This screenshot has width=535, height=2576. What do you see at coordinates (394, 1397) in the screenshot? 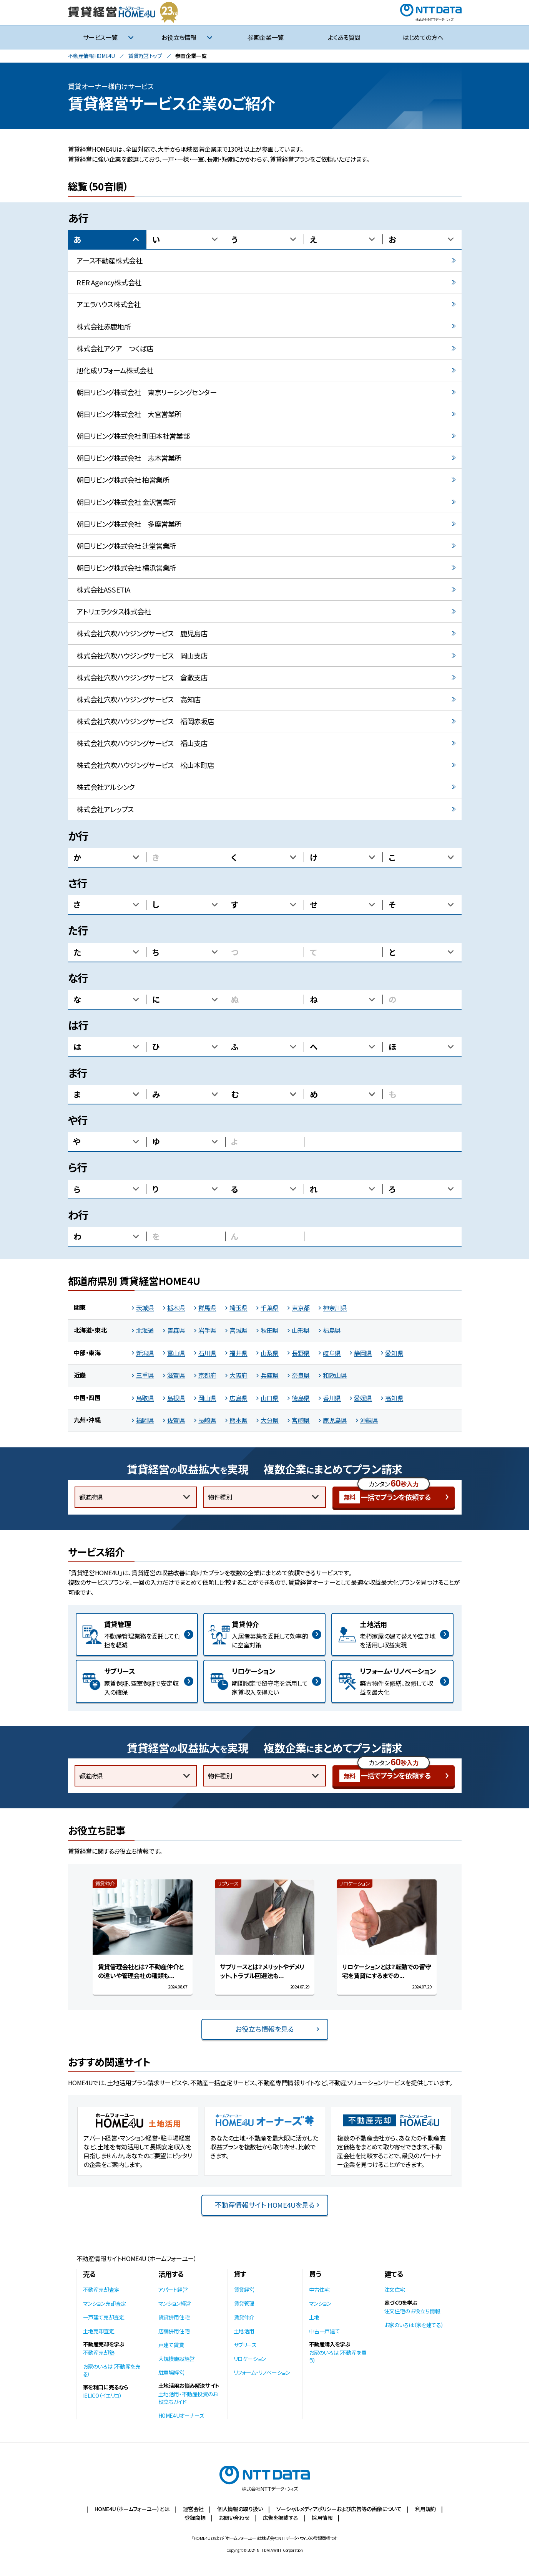
I see `高知県` at bounding box center [394, 1397].